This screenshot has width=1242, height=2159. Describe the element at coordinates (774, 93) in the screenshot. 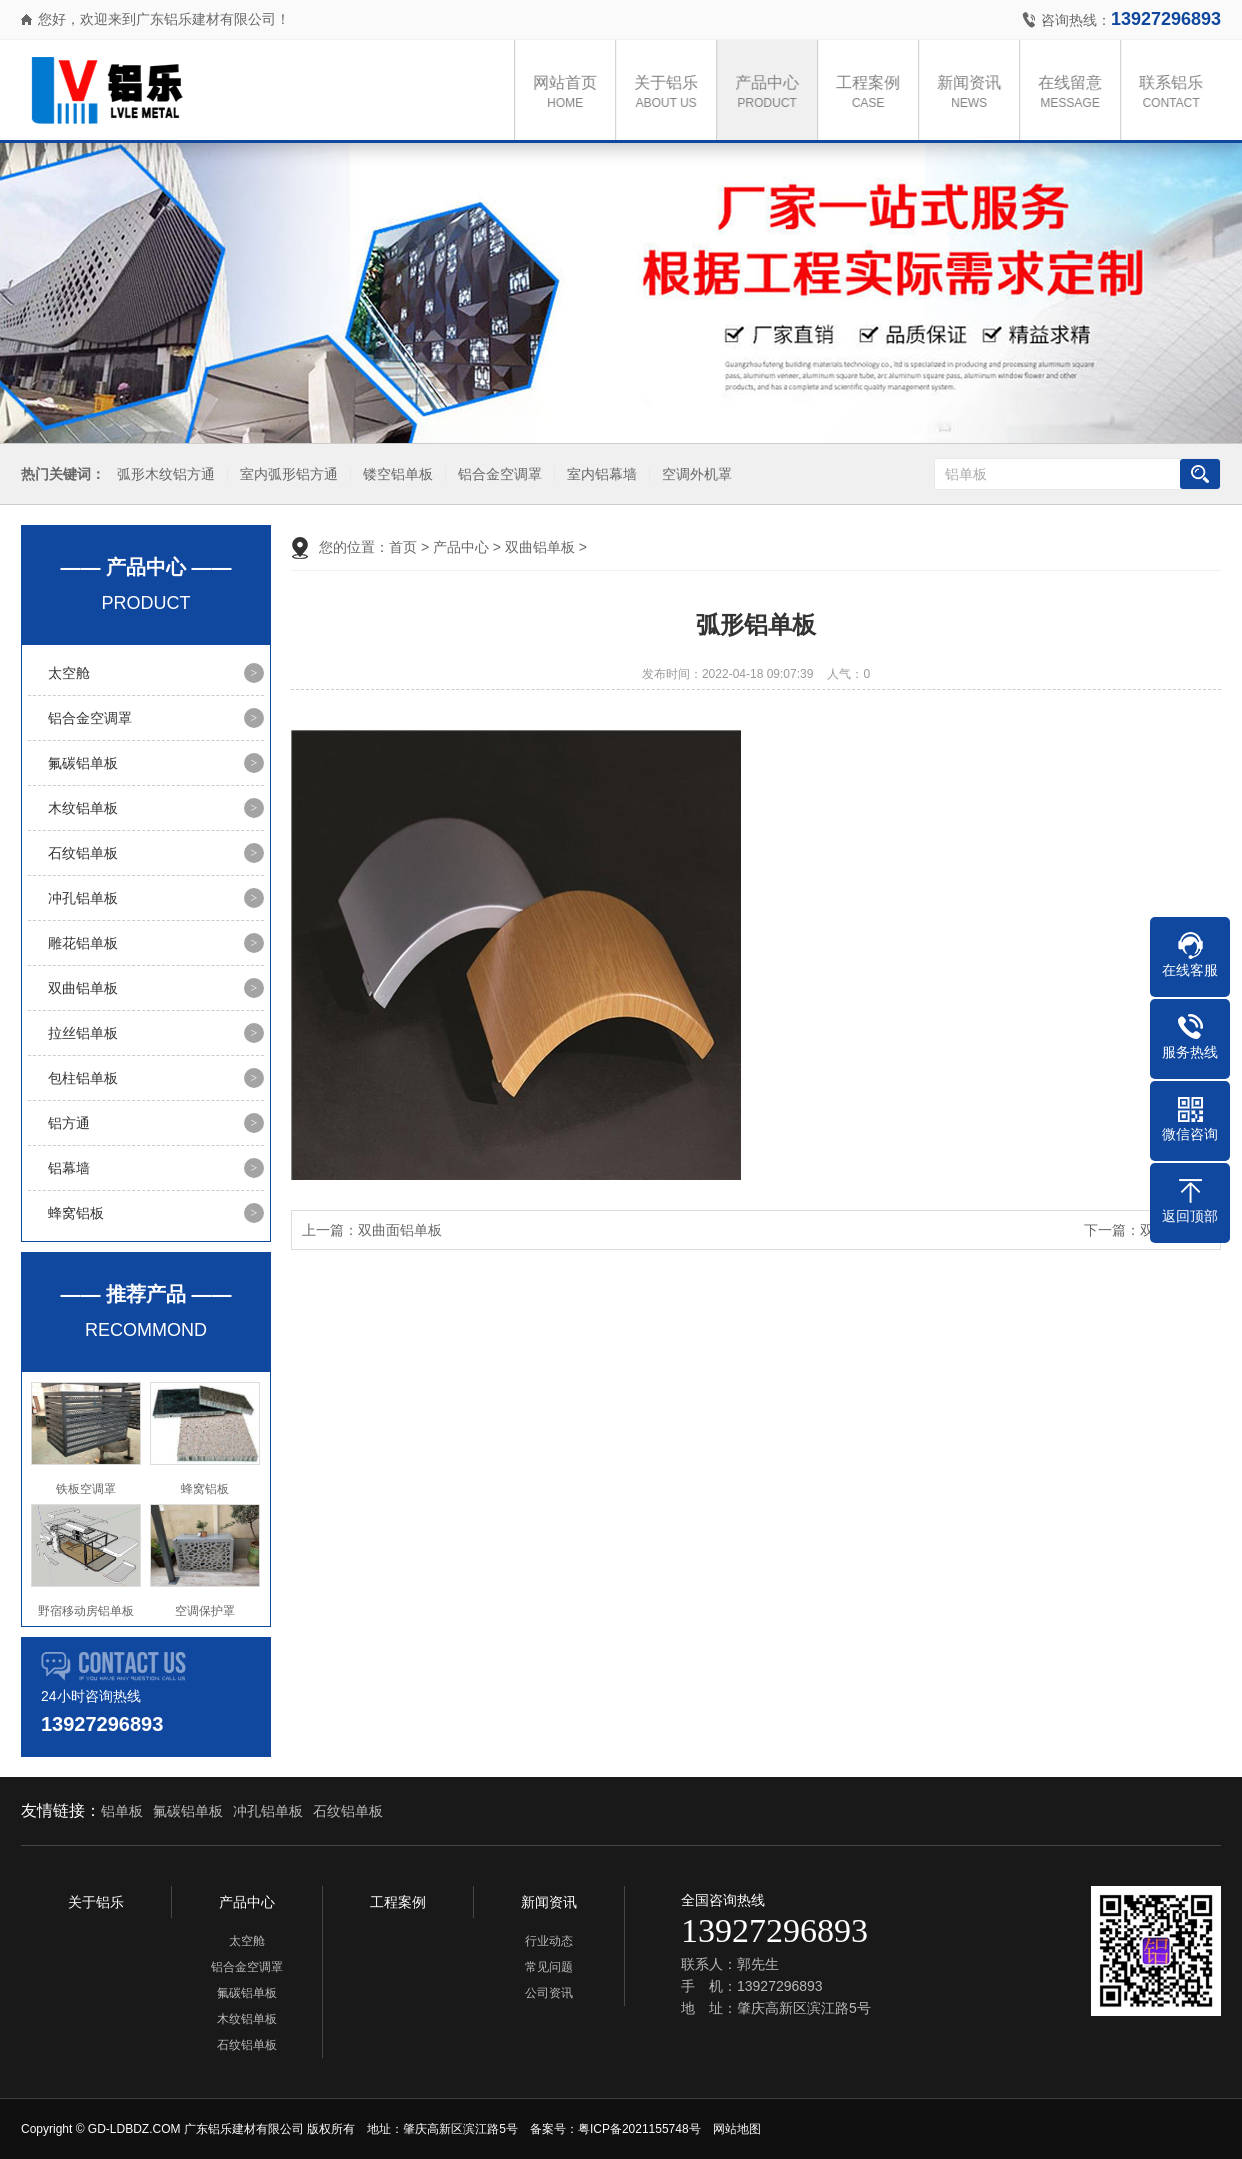

I see `产品中心` at that location.